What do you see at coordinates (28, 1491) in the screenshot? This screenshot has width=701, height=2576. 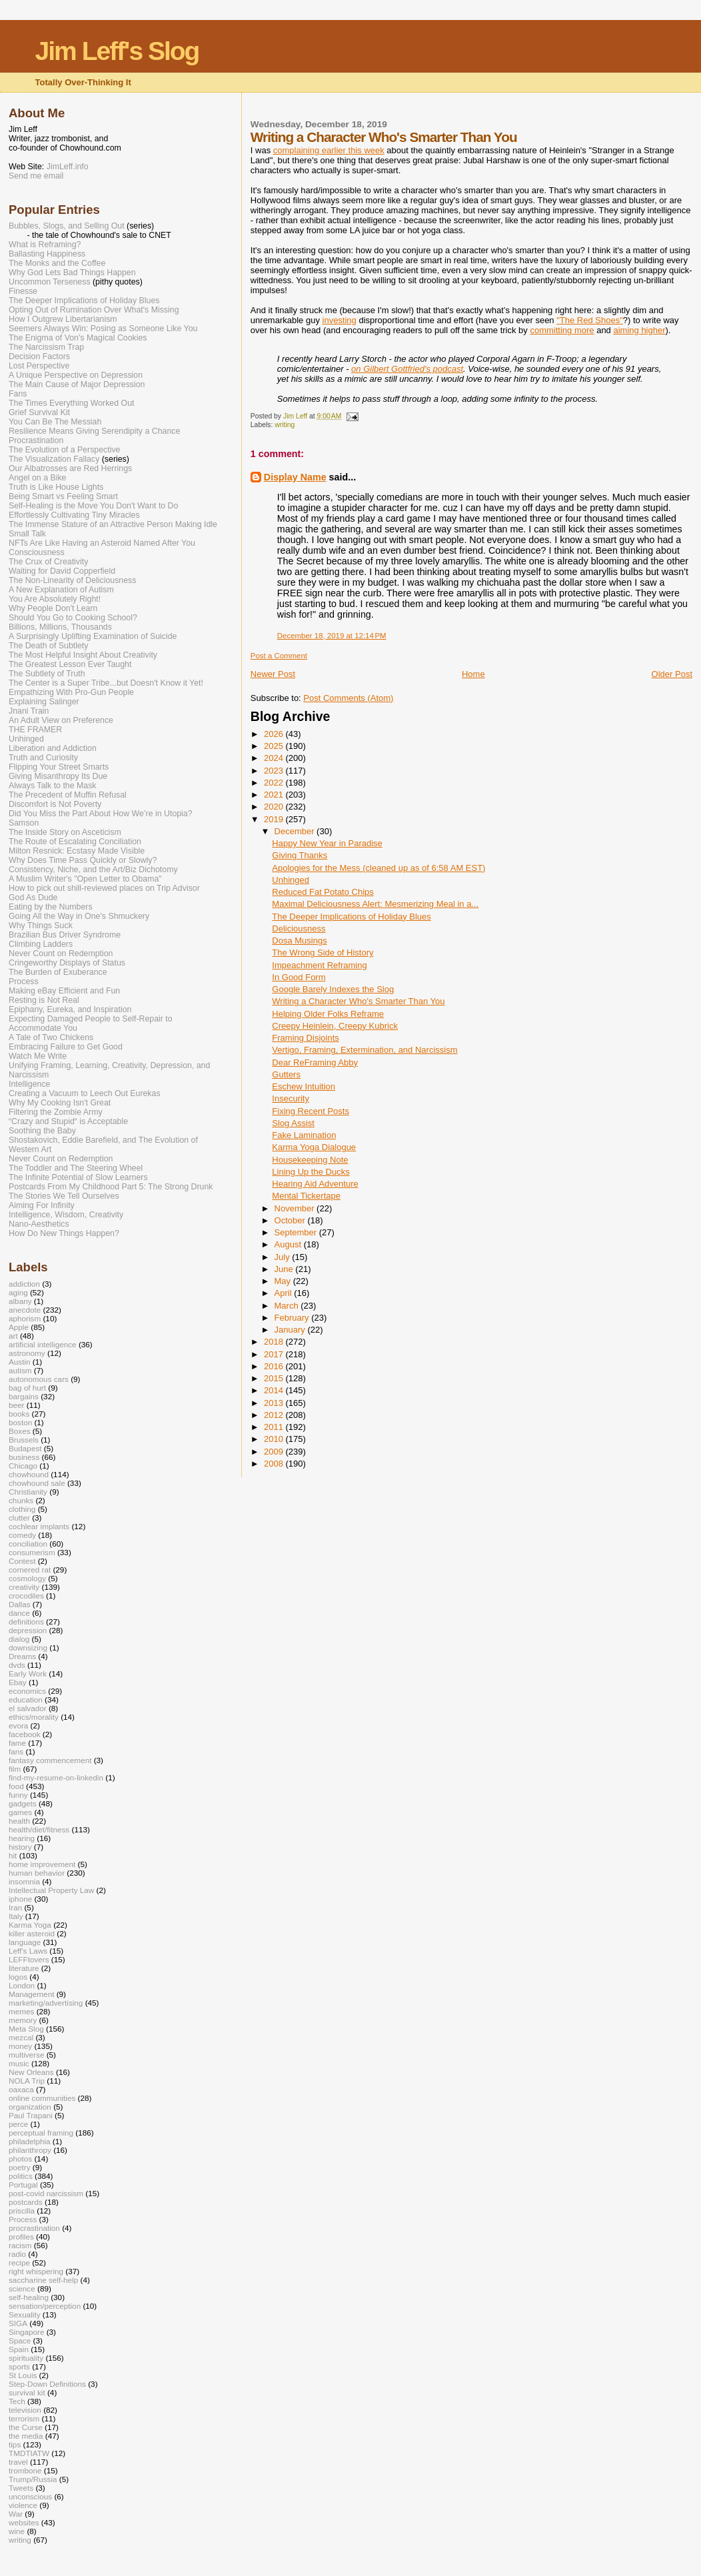 I see `Christianity` at bounding box center [28, 1491].